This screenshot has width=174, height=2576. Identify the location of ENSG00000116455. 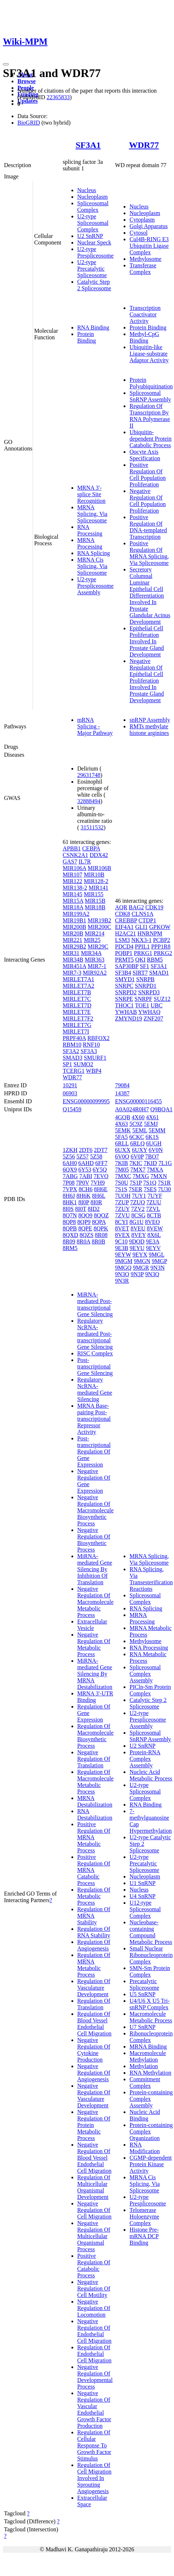
(138, 1101).